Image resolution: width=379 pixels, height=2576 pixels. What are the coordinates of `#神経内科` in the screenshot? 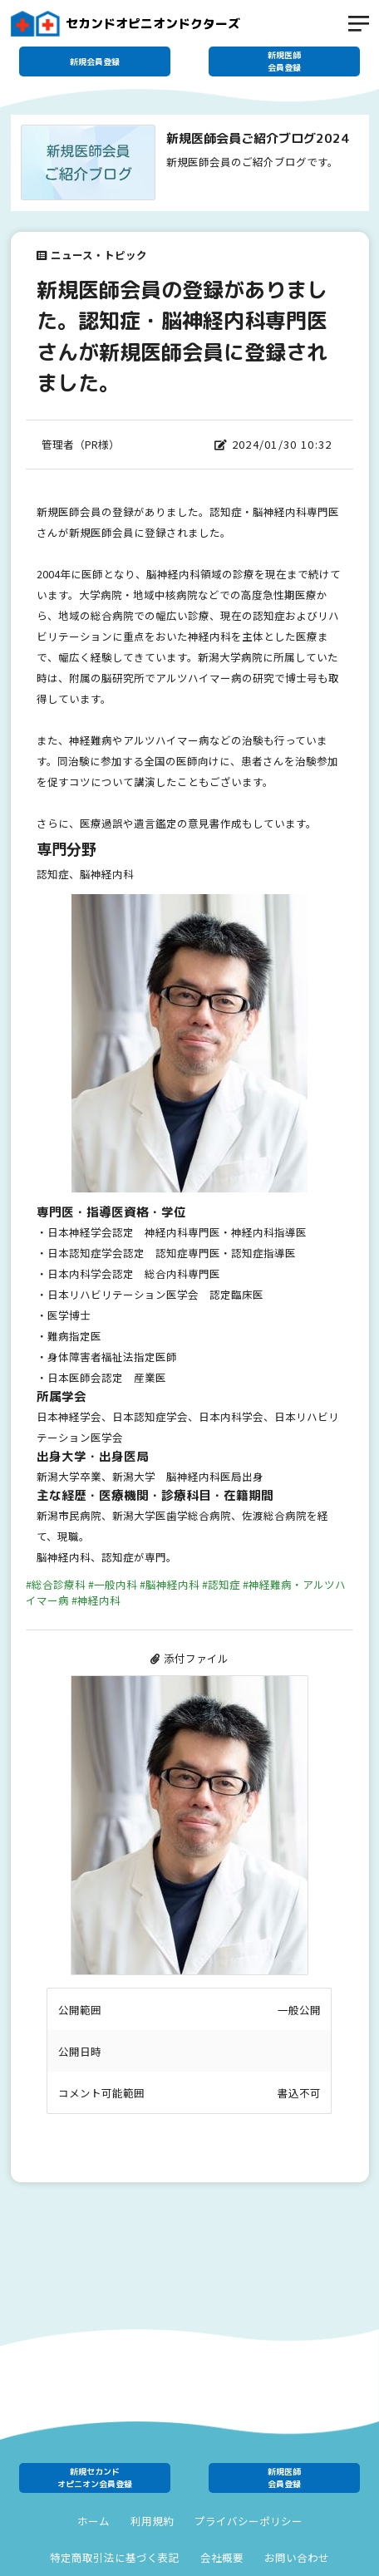 It's located at (96, 1600).